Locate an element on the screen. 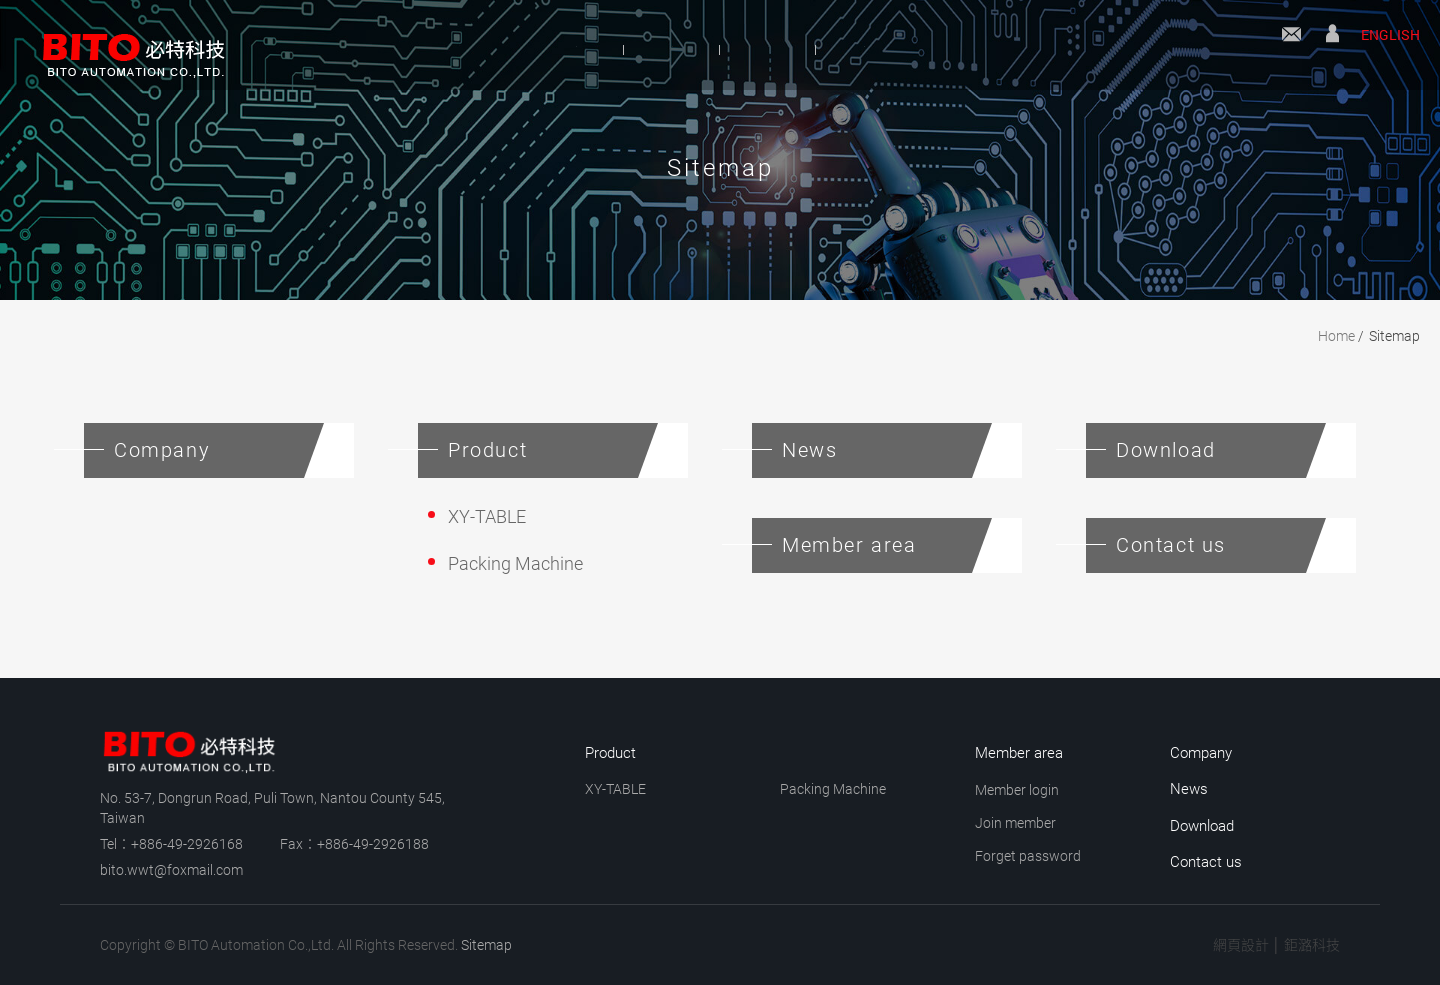 This screenshot has height=985, width=1440. Contact us is located at coordinates (1291, 47).